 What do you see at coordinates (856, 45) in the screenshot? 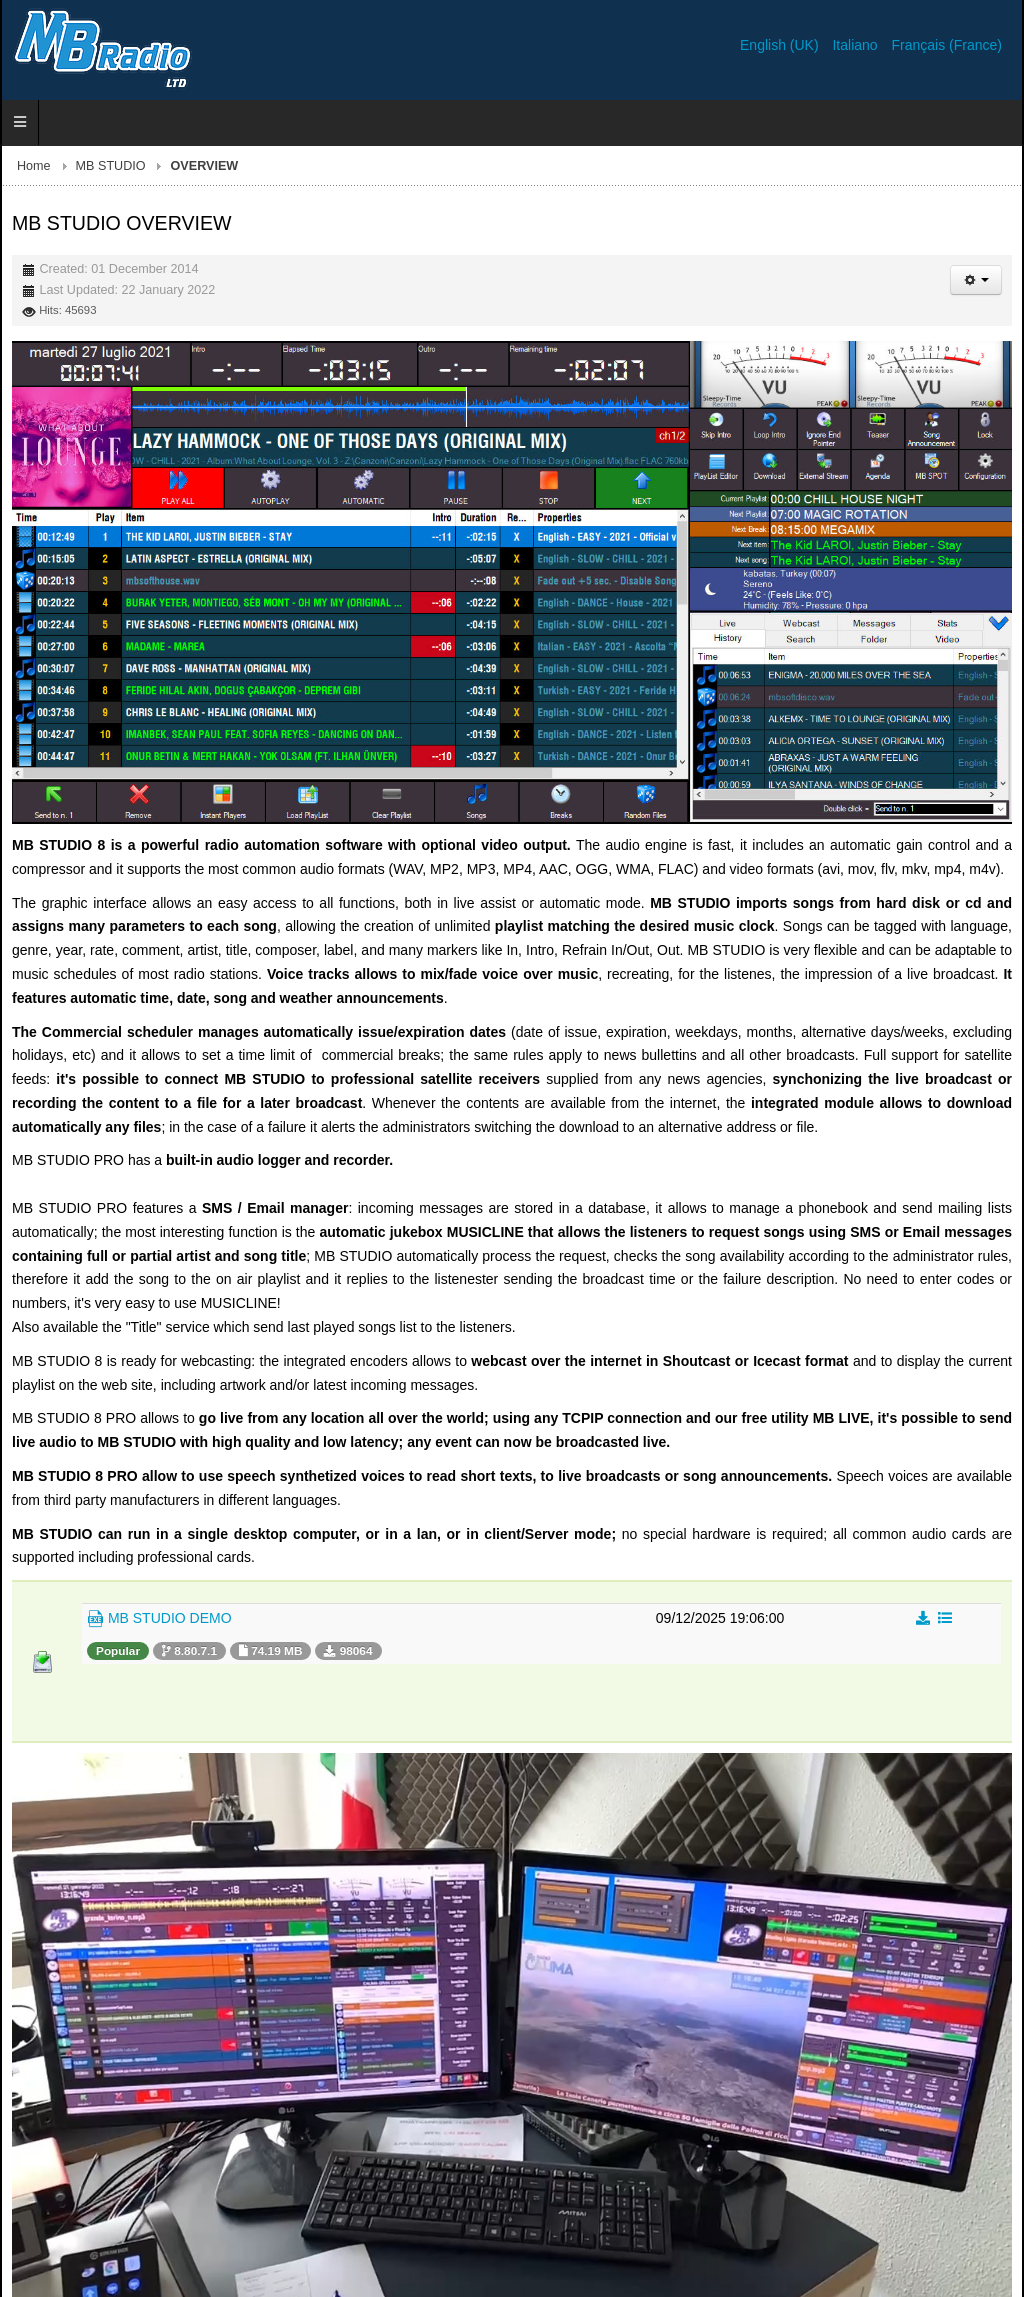
I see `Italiano` at bounding box center [856, 45].